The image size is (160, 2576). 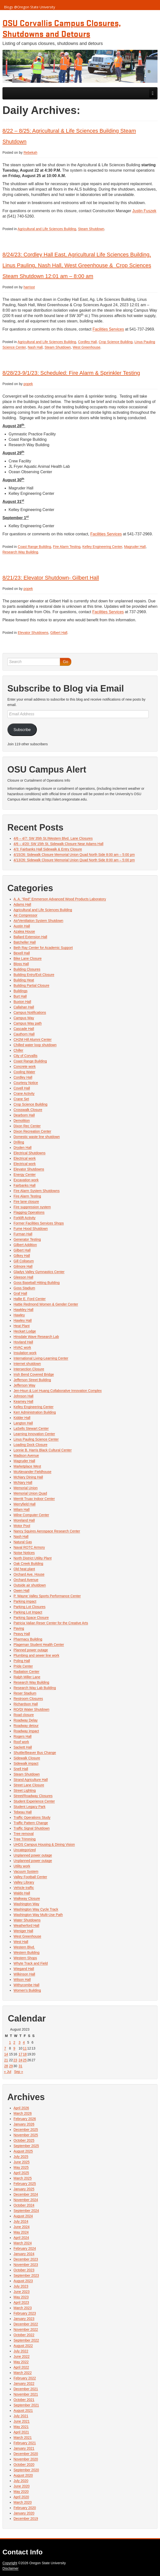 What do you see at coordinates (25, 2378) in the screenshot?
I see `February 2022` at bounding box center [25, 2378].